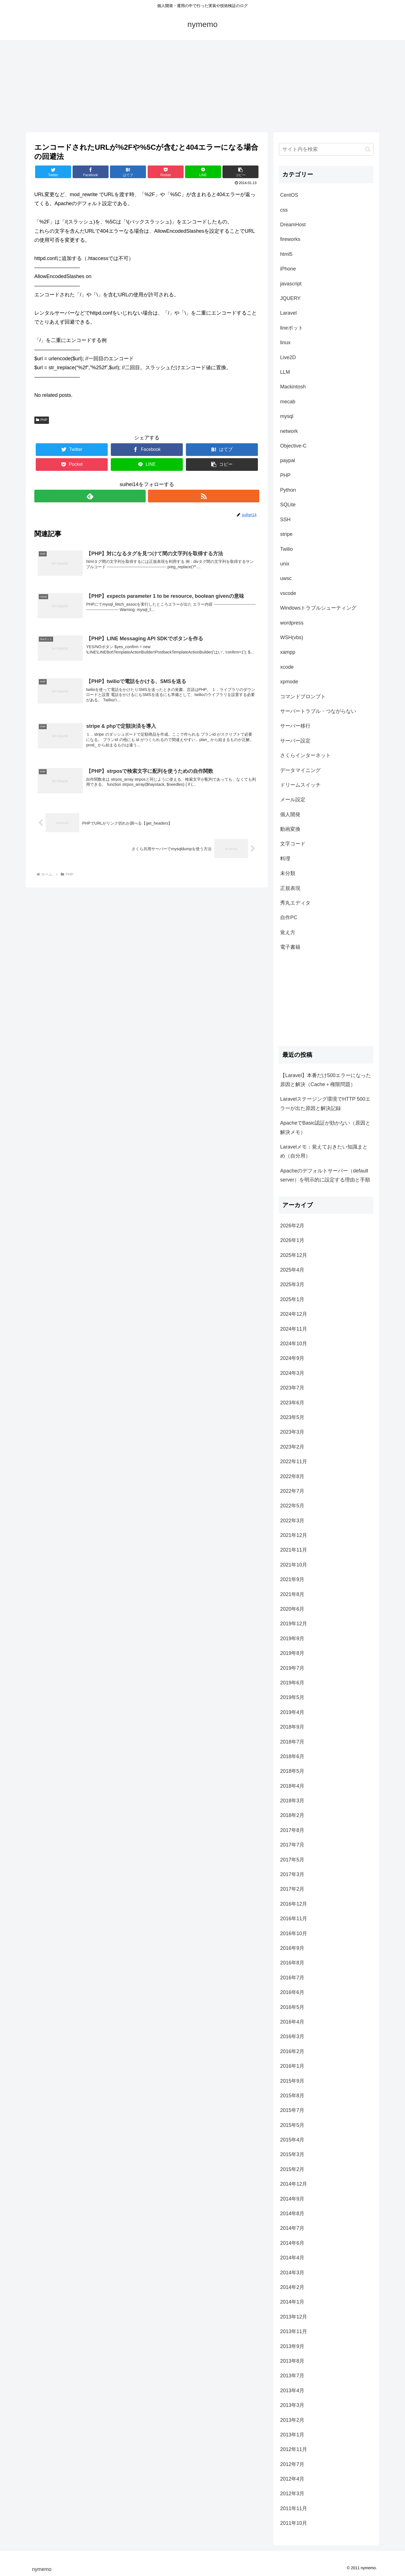  Describe the element at coordinates (293, 1623) in the screenshot. I see `2019年12月` at that location.